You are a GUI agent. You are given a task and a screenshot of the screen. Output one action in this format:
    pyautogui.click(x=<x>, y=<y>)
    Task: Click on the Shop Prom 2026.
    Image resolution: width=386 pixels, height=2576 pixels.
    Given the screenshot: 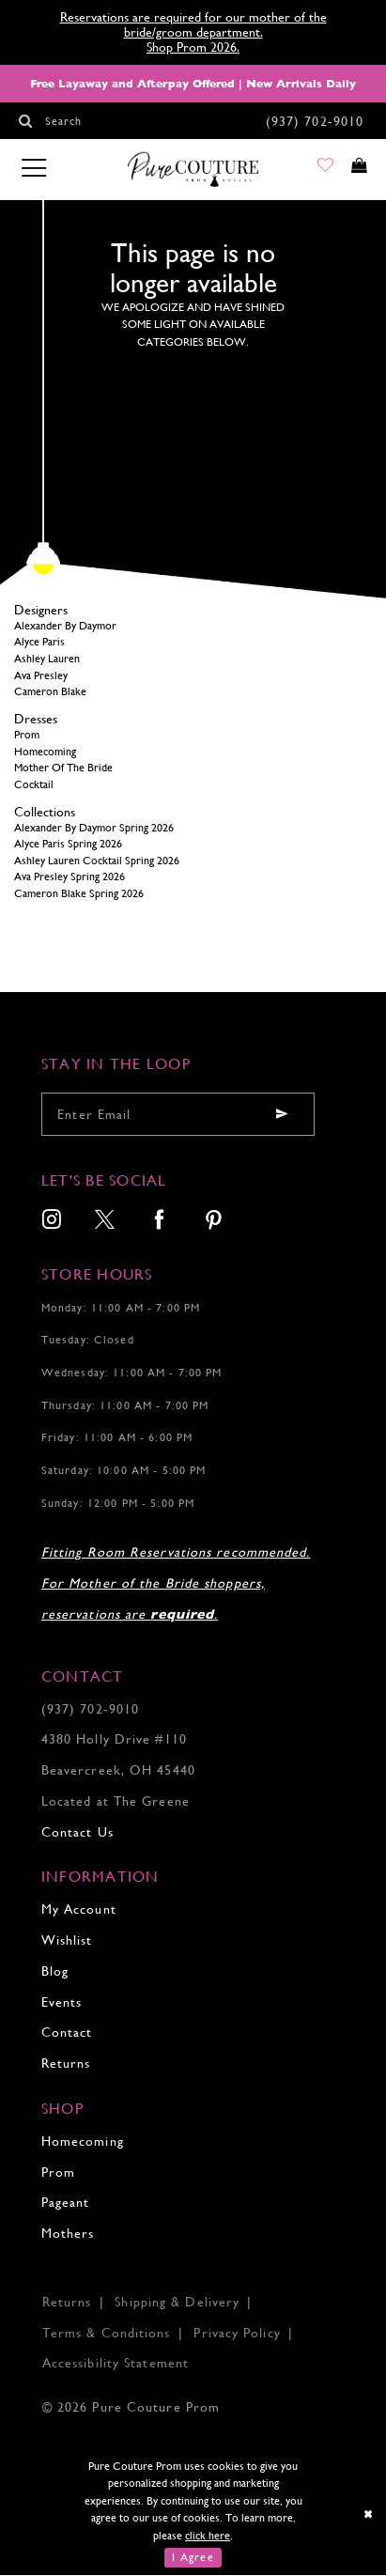 What is the action you would take?
    pyautogui.click(x=193, y=46)
    